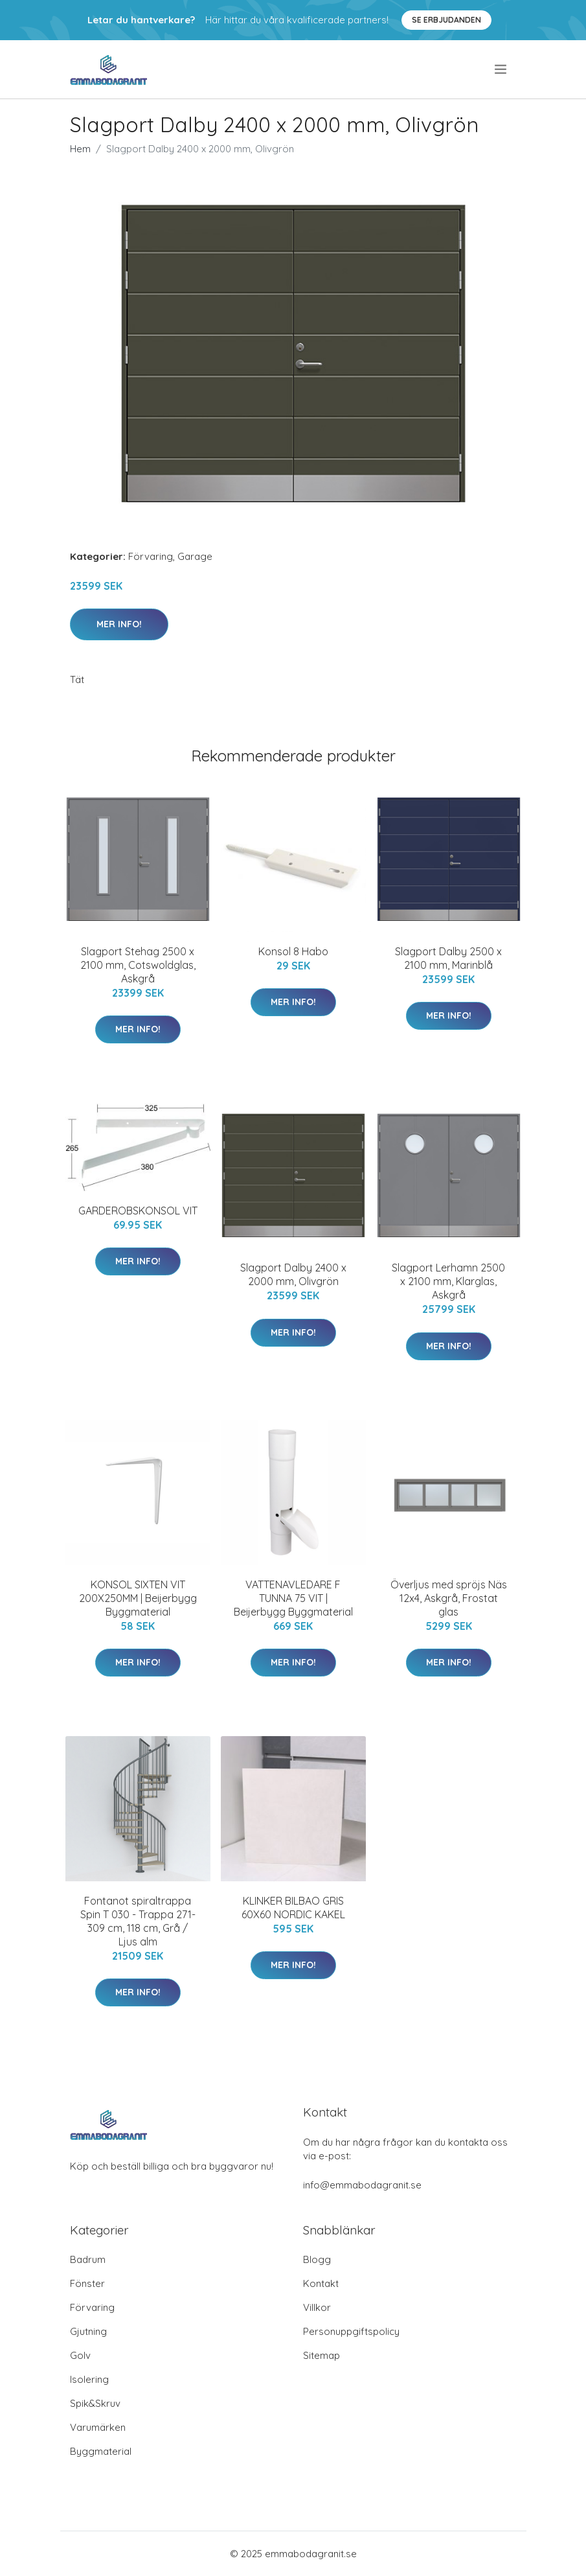 This screenshot has height=2576, width=586. What do you see at coordinates (87, 2283) in the screenshot?
I see `Fönster` at bounding box center [87, 2283].